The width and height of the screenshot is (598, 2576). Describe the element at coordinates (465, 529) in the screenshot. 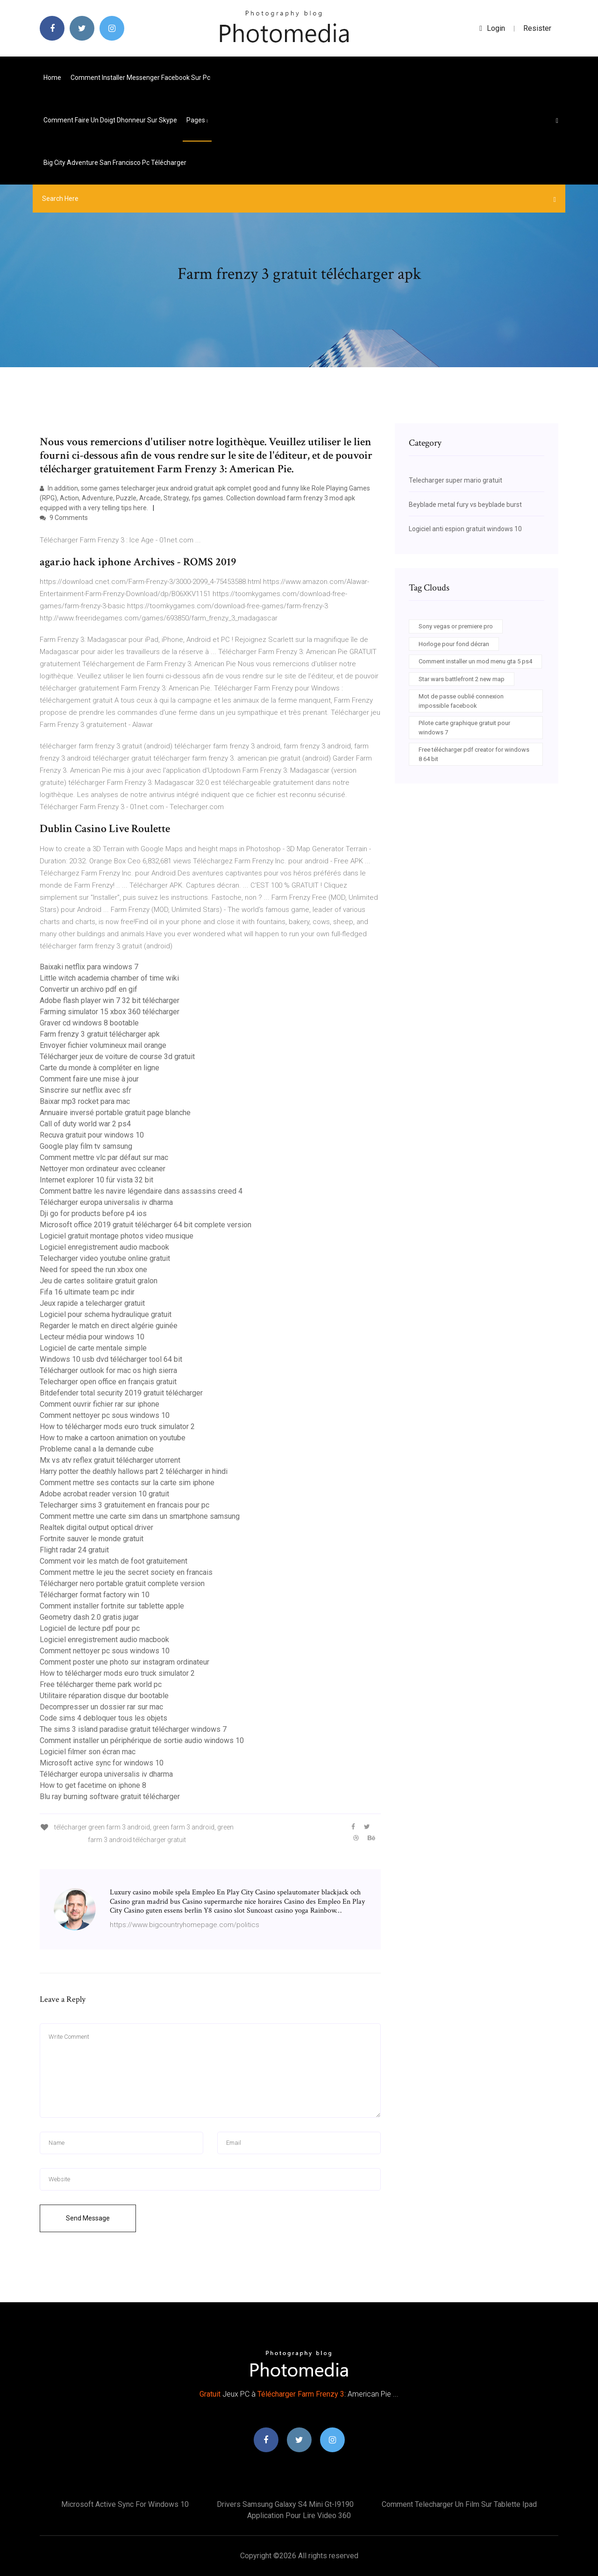

I see `Logiciel anti espion gratuit windows 10` at that location.